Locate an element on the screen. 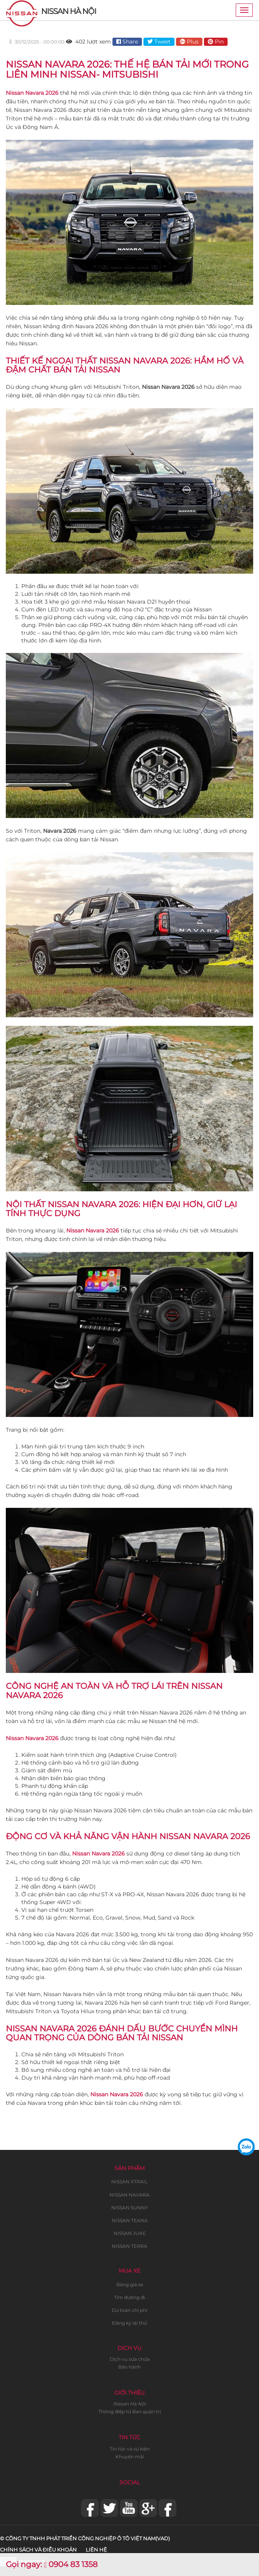 The width and height of the screenshot is (259, 2576). Tweet is located at coordinates (159, 41).